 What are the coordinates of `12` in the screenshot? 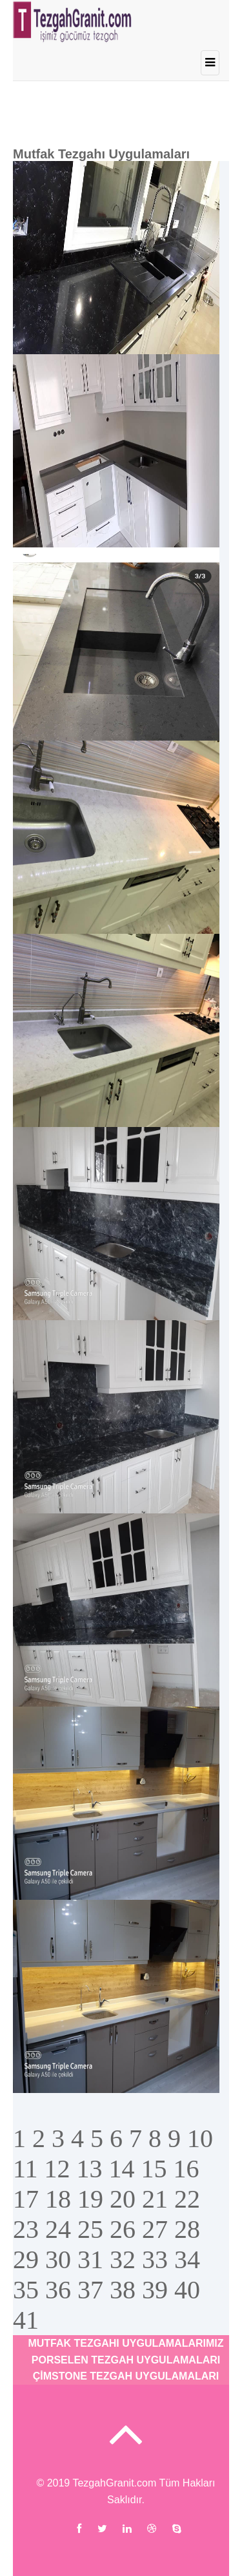 It's located at (57, 2168).